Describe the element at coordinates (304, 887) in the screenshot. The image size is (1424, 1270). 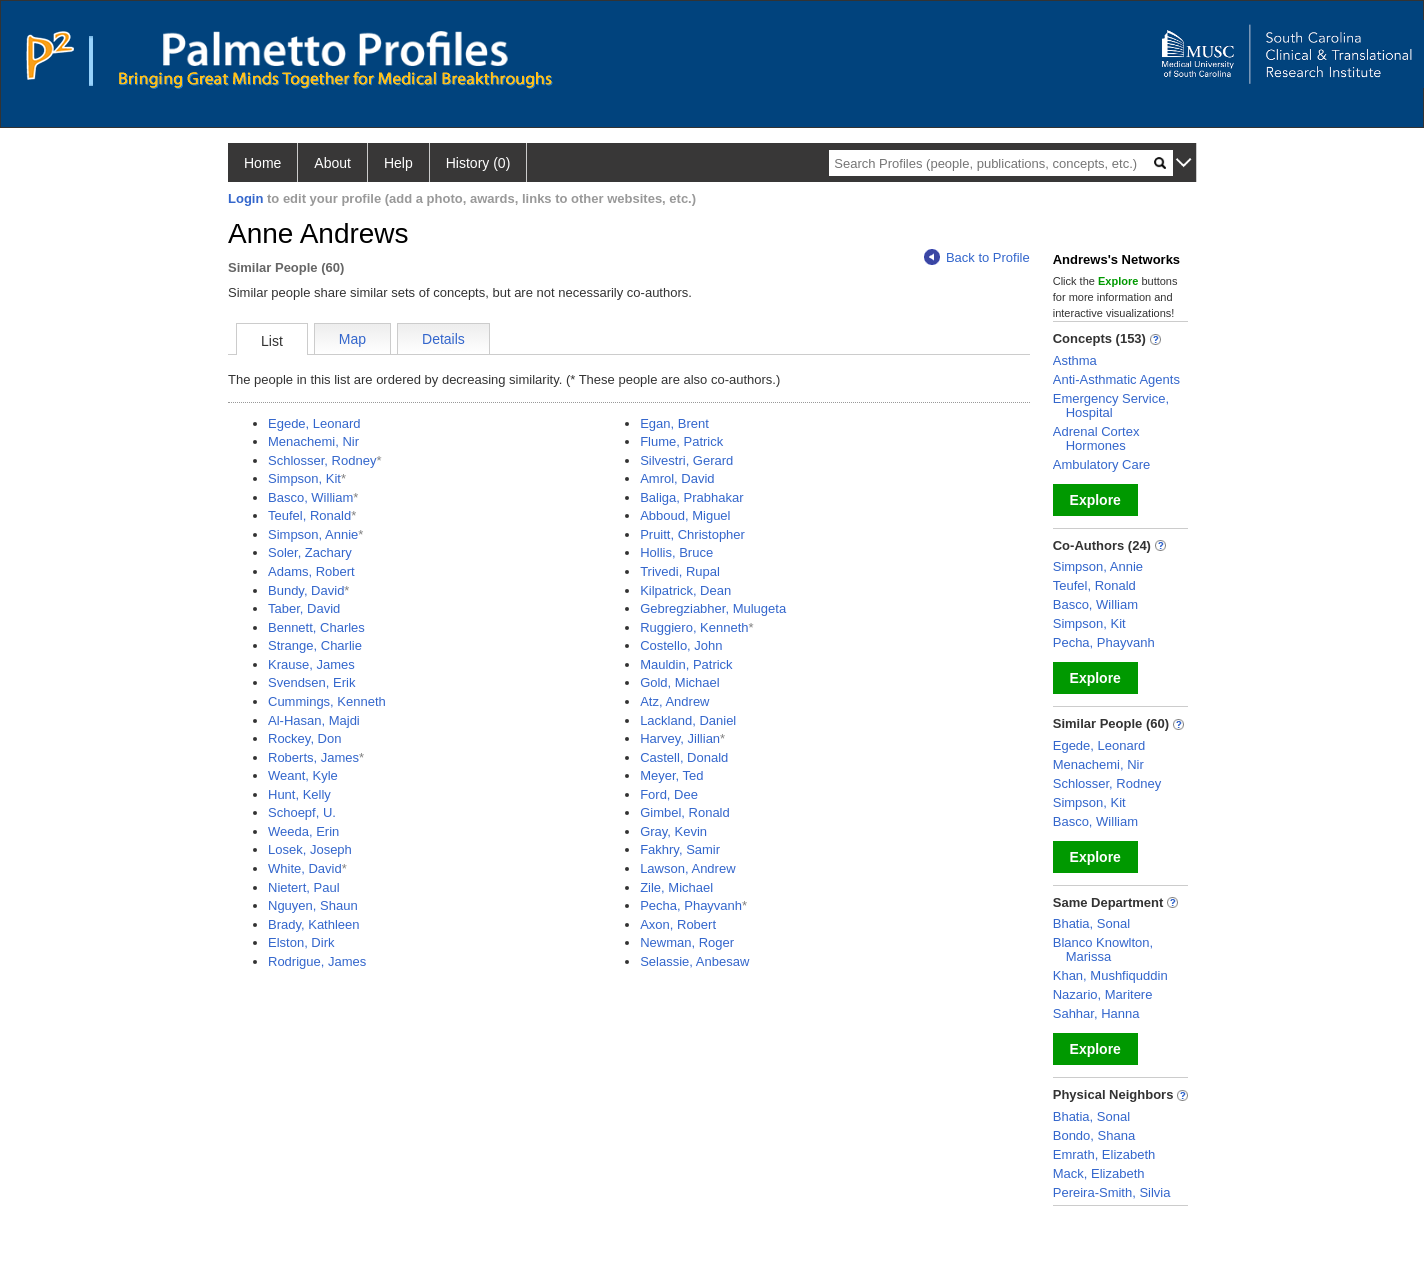
I see `Nietert, Paul` at that location.